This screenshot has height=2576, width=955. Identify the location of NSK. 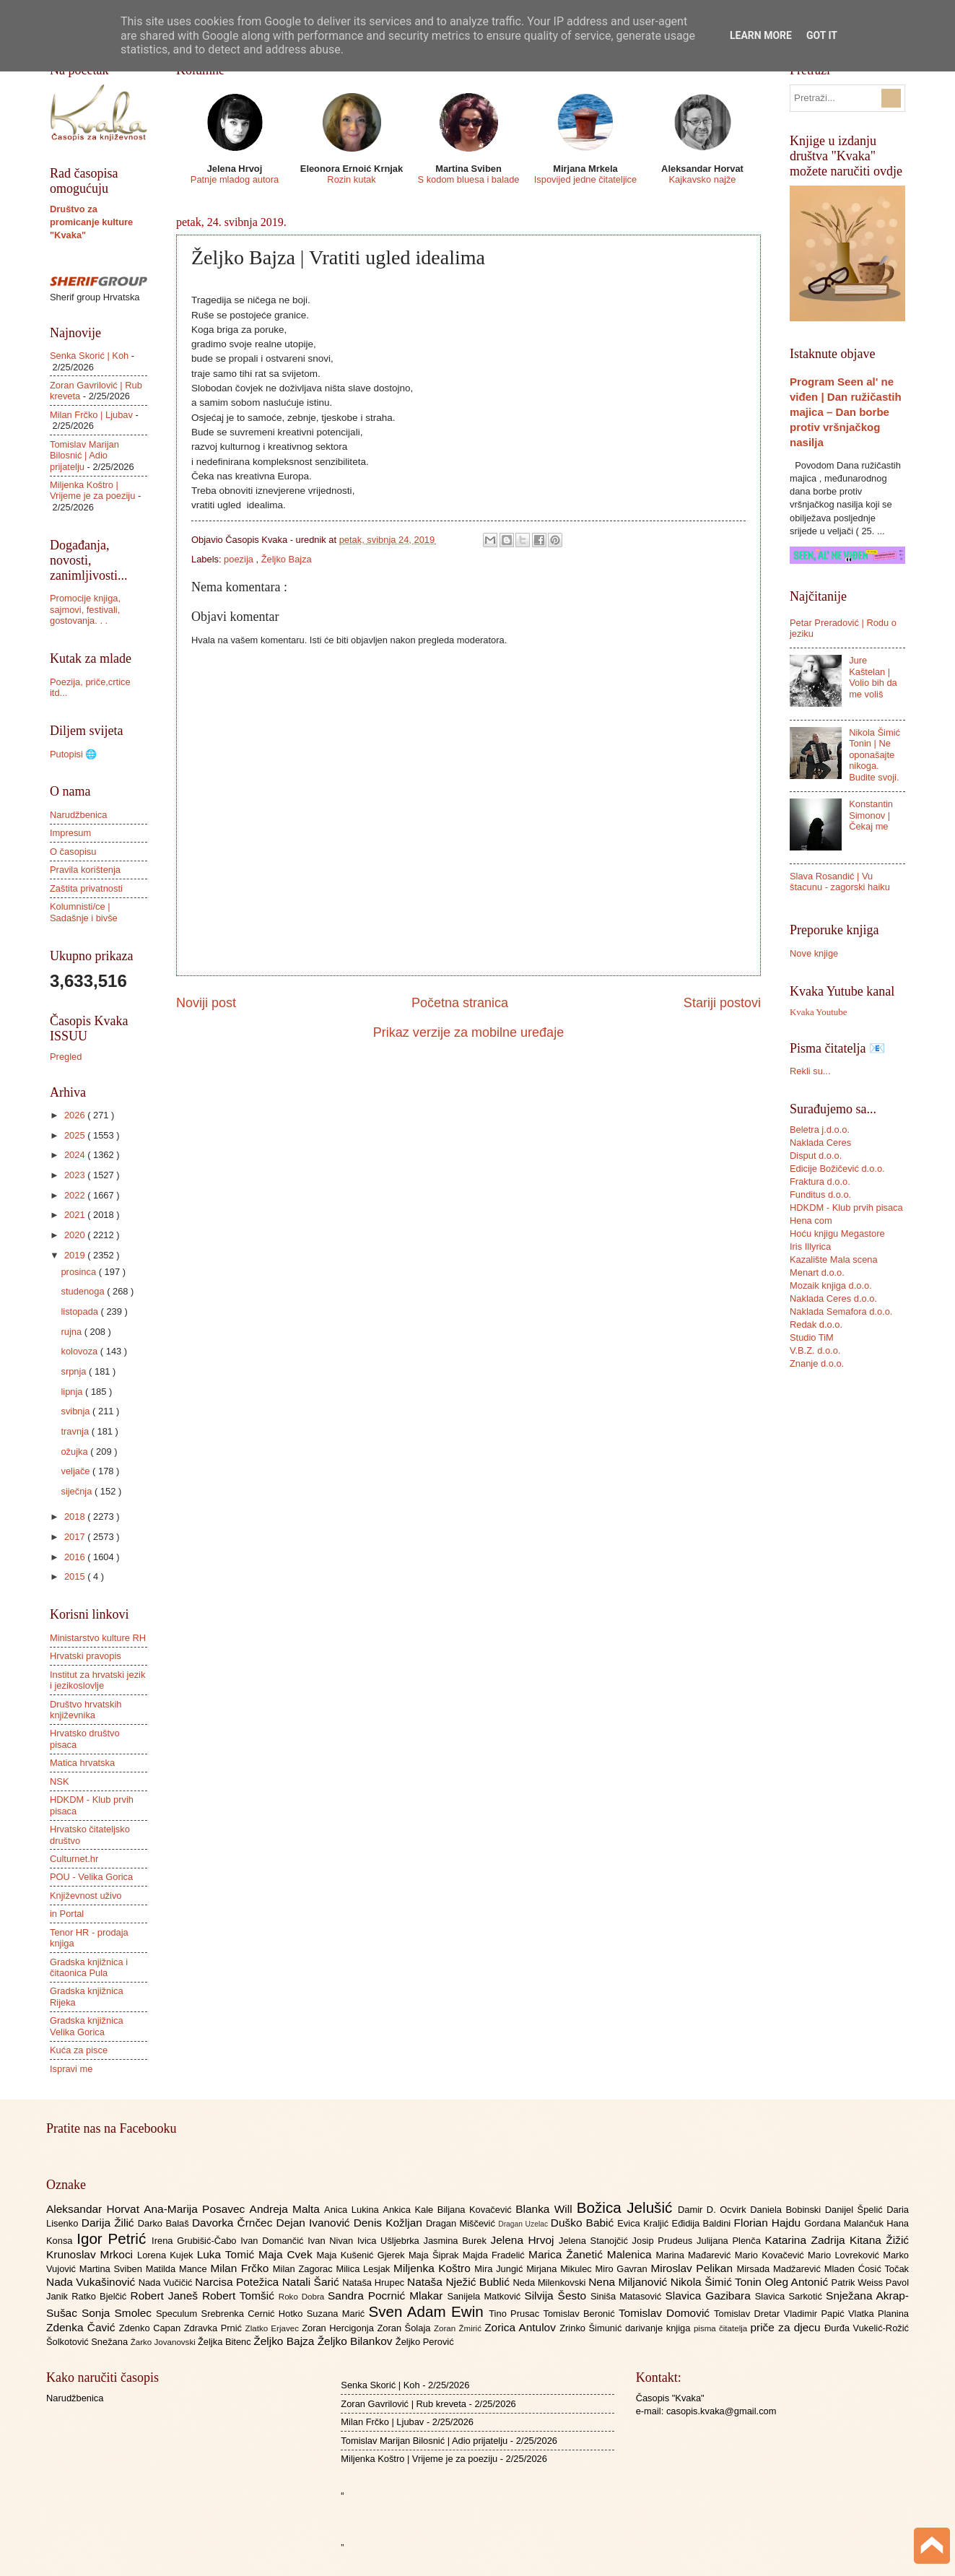
(59, 1781).